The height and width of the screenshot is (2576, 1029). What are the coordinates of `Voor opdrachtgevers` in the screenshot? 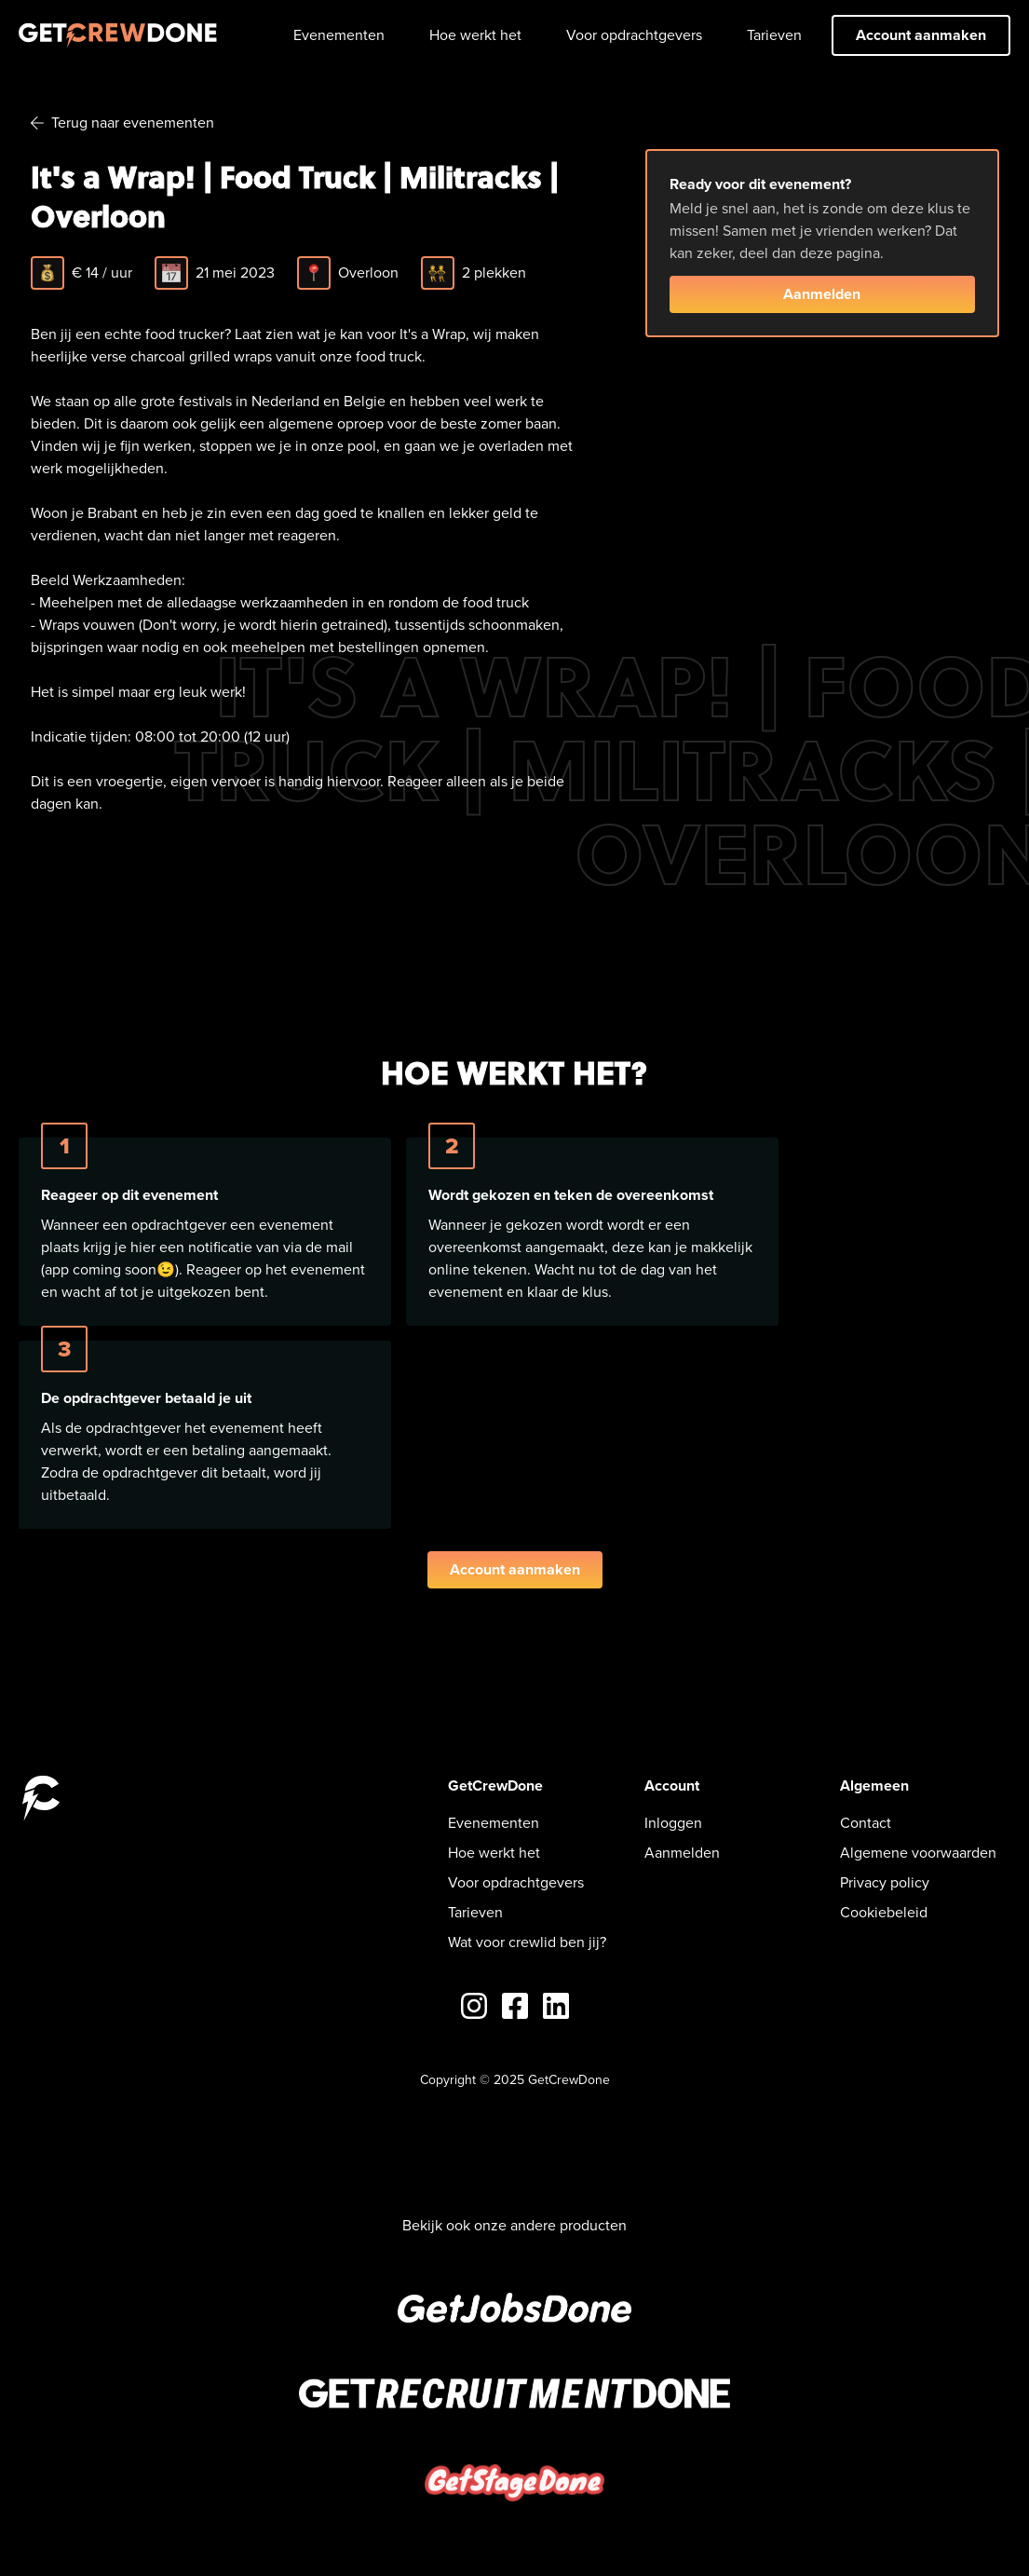 It's located at (634, 35).